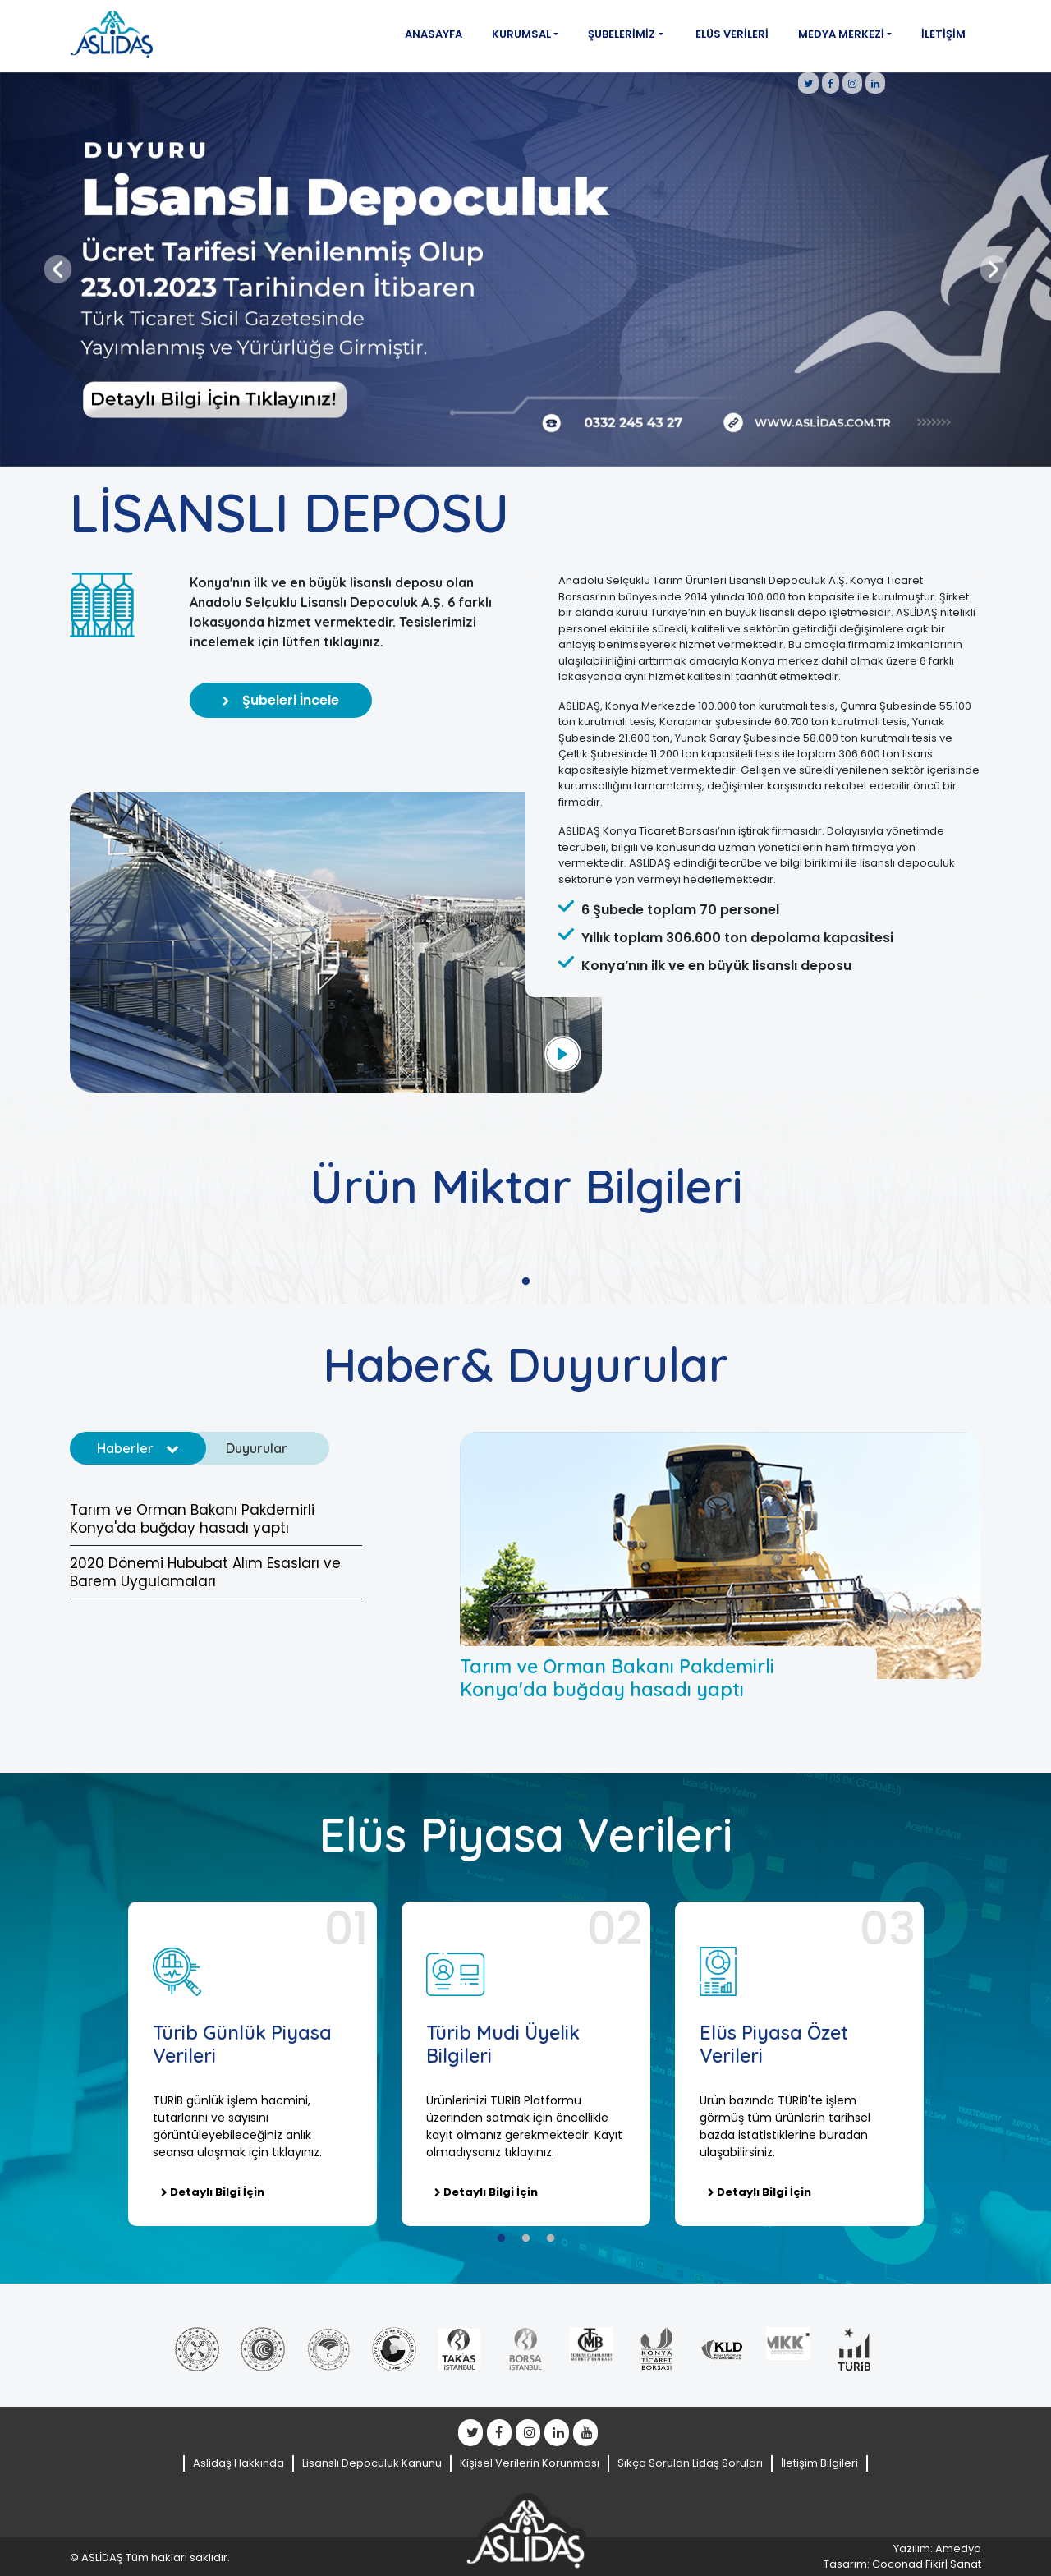  I want to click on Tarım ve Orman Bakanı Pakdemirli Konya'da buğday hasadı yaptı, so click(192, 1519).